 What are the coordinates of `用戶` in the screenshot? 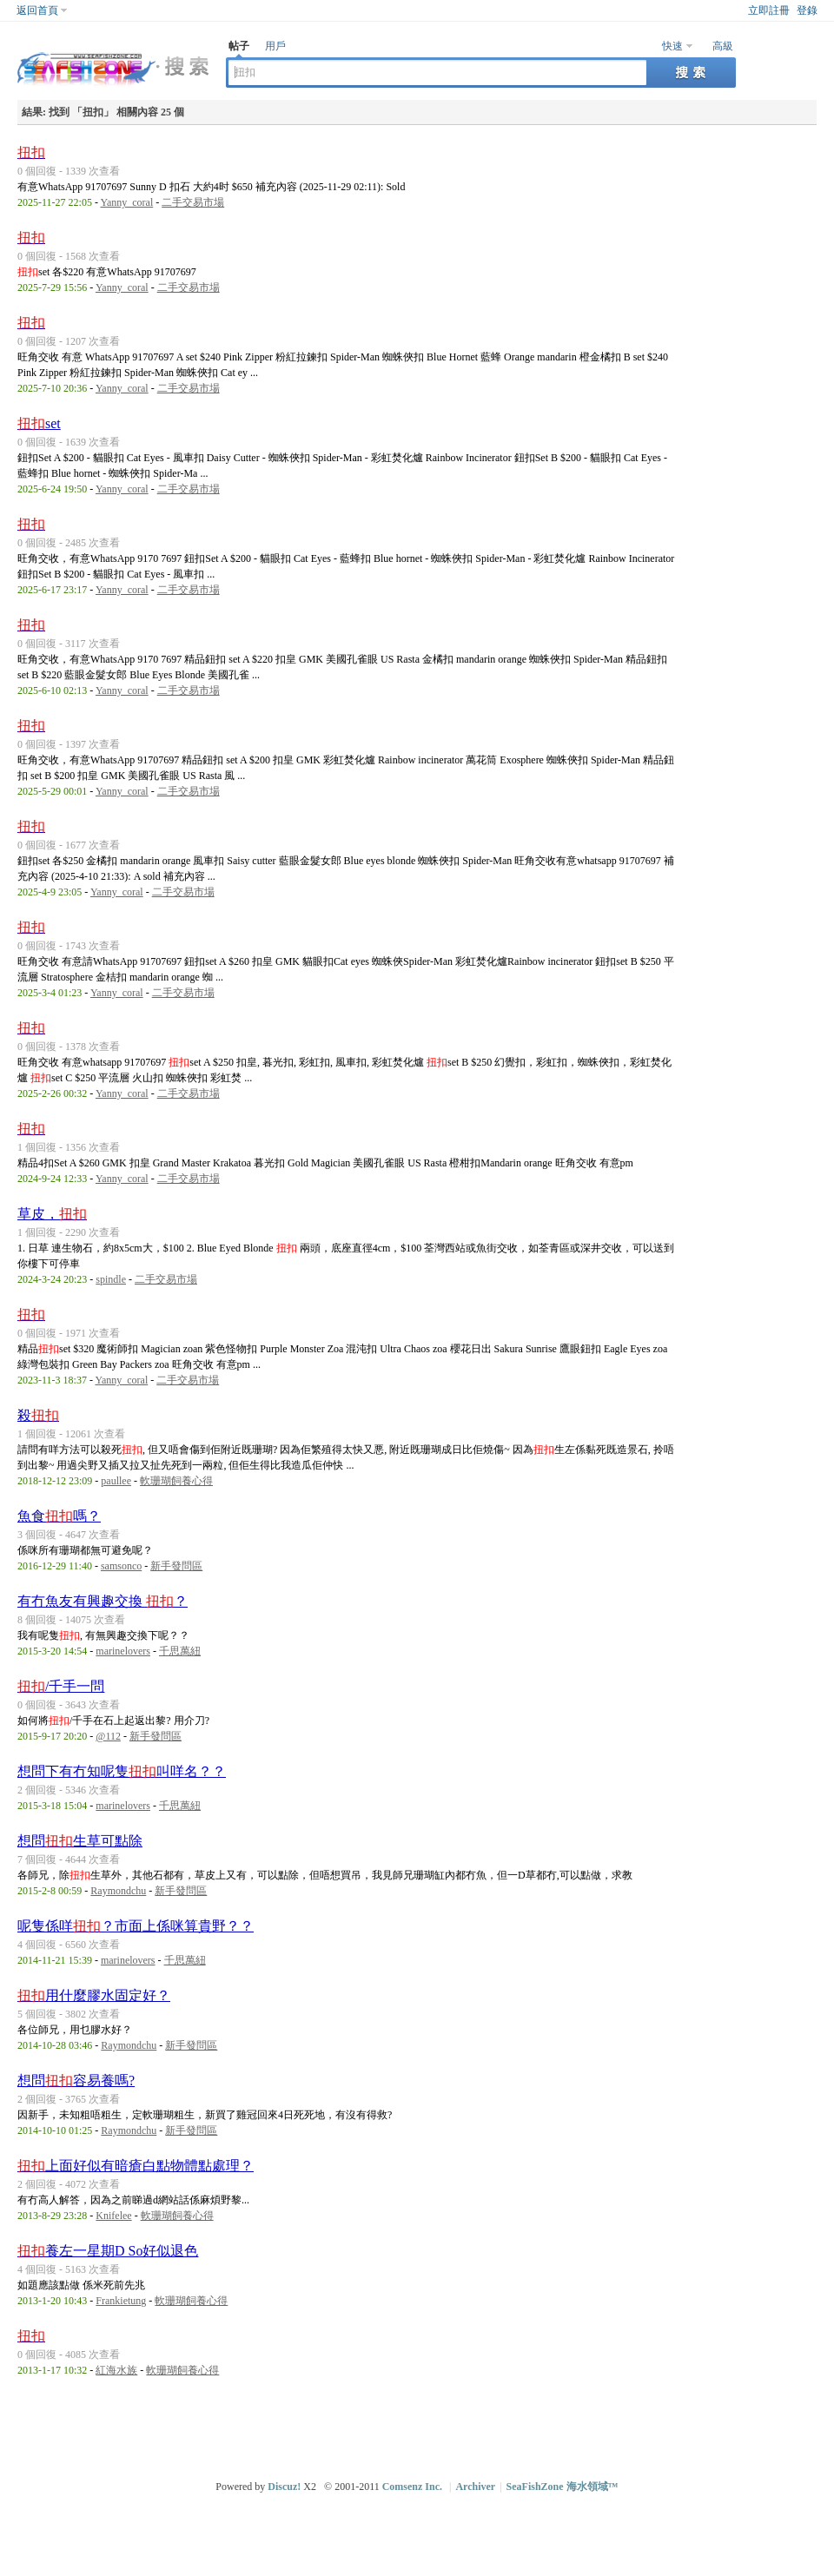 It's located at (275, 46).